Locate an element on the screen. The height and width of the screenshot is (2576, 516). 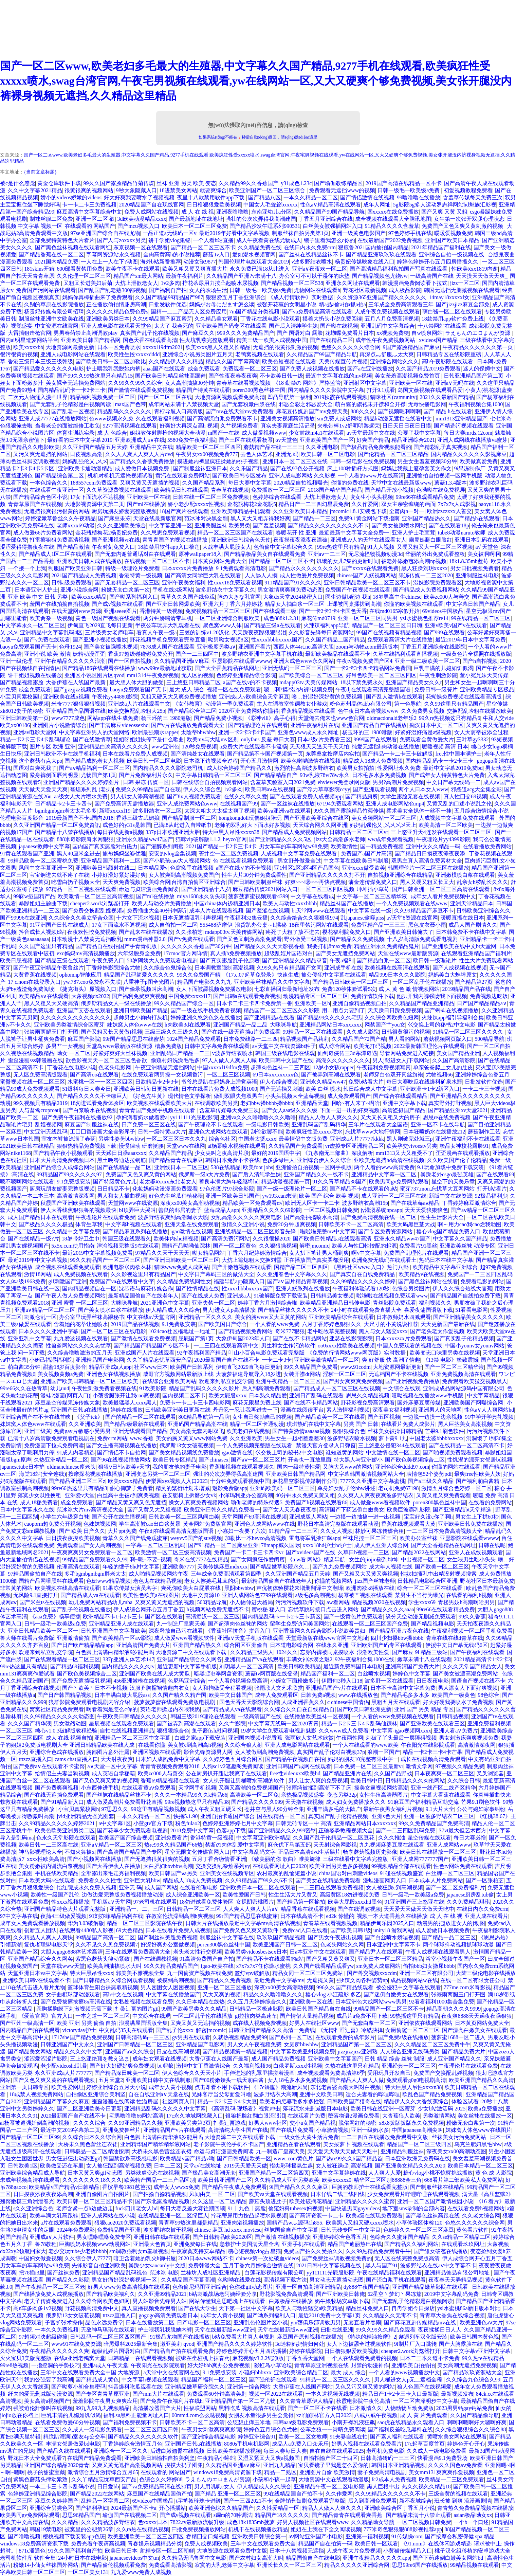
99久久免费精品国产免费高清 is located at coordinates (434, 1823).